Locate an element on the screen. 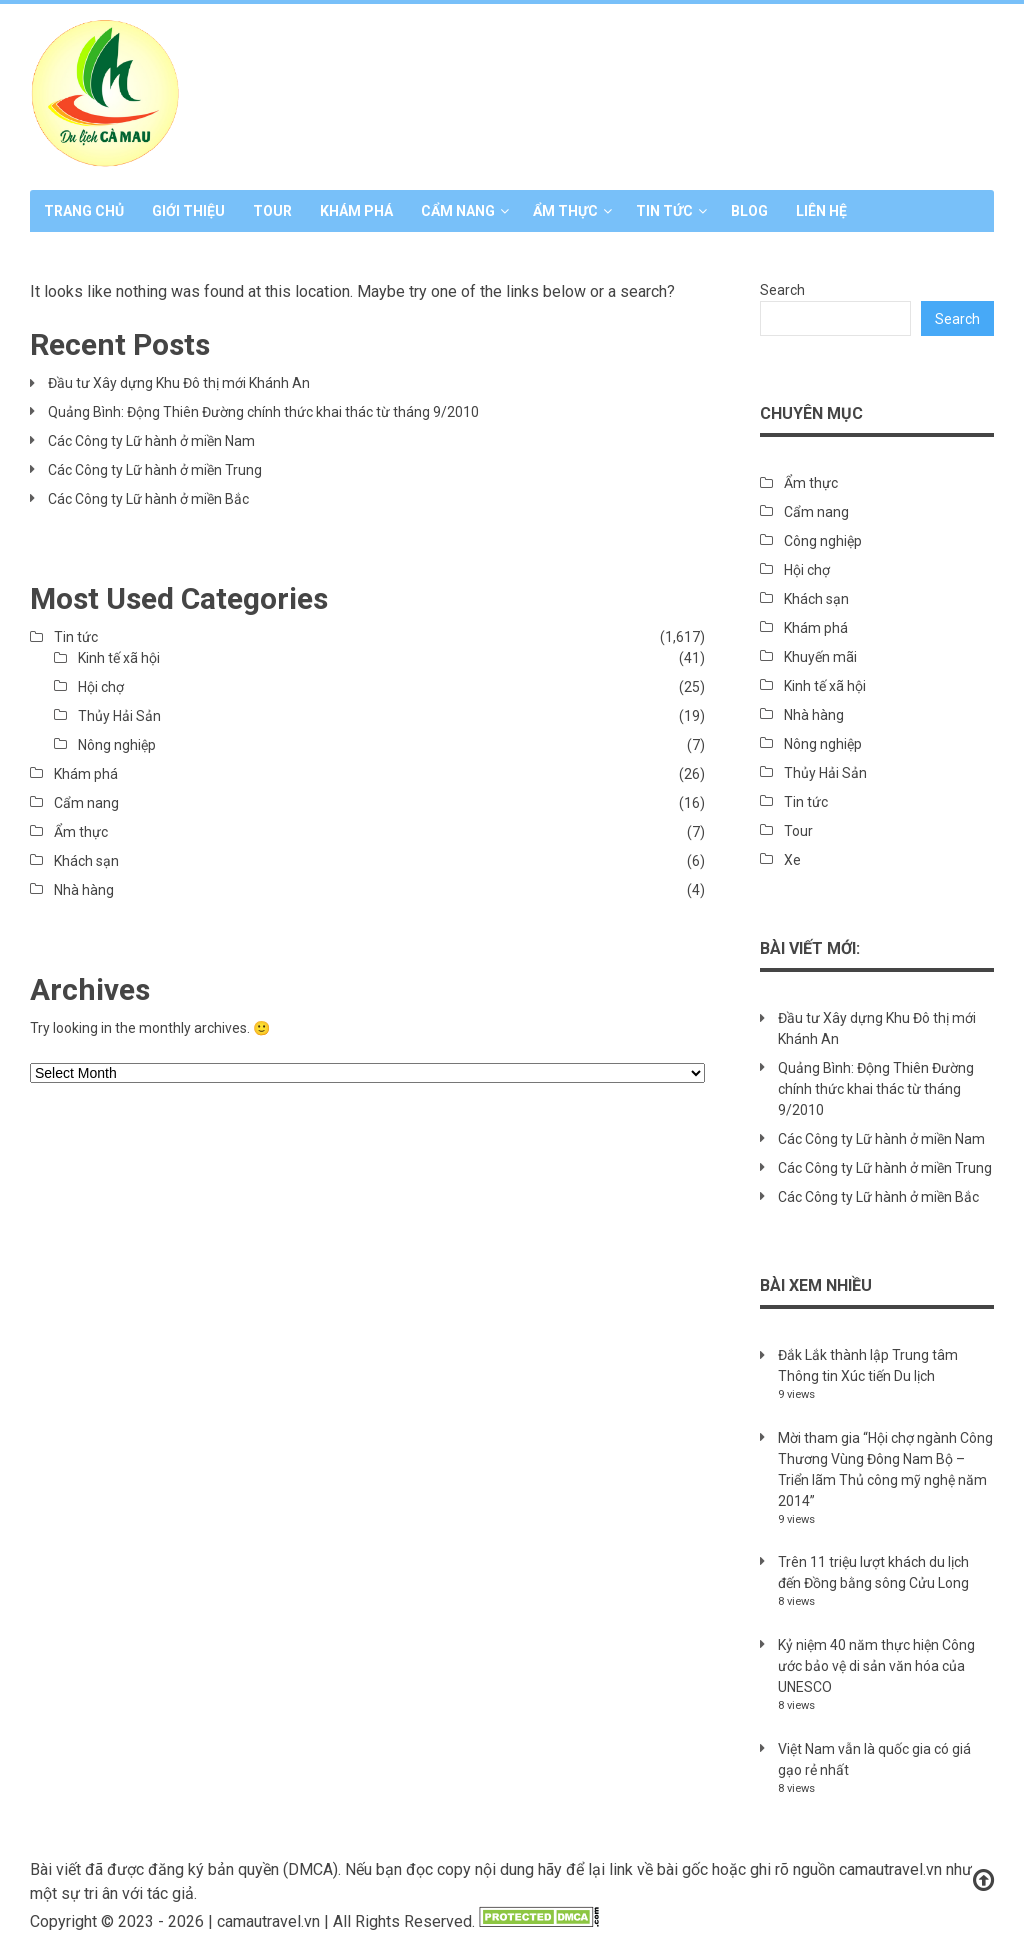 The height and width of the screenshot is (1934, 1024). Giới thiệu is located at coordinates (188, 211).